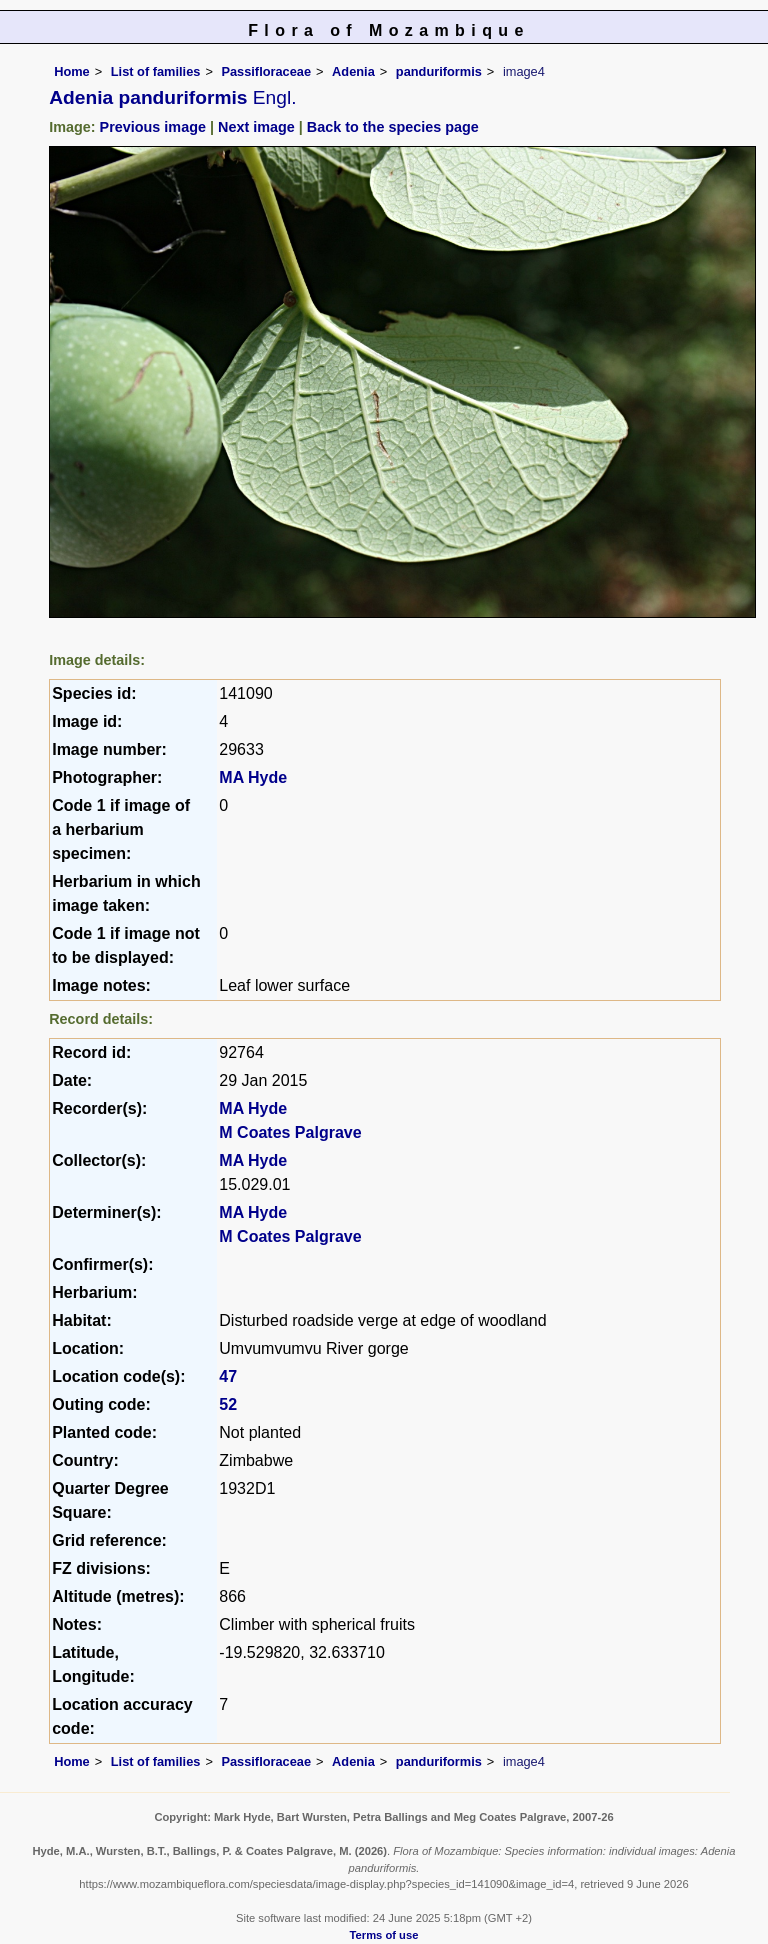  What do you see at coordinates (266, 71) in the screenshot?
I see `Passifloraceae` at bounding box center [266, 71].